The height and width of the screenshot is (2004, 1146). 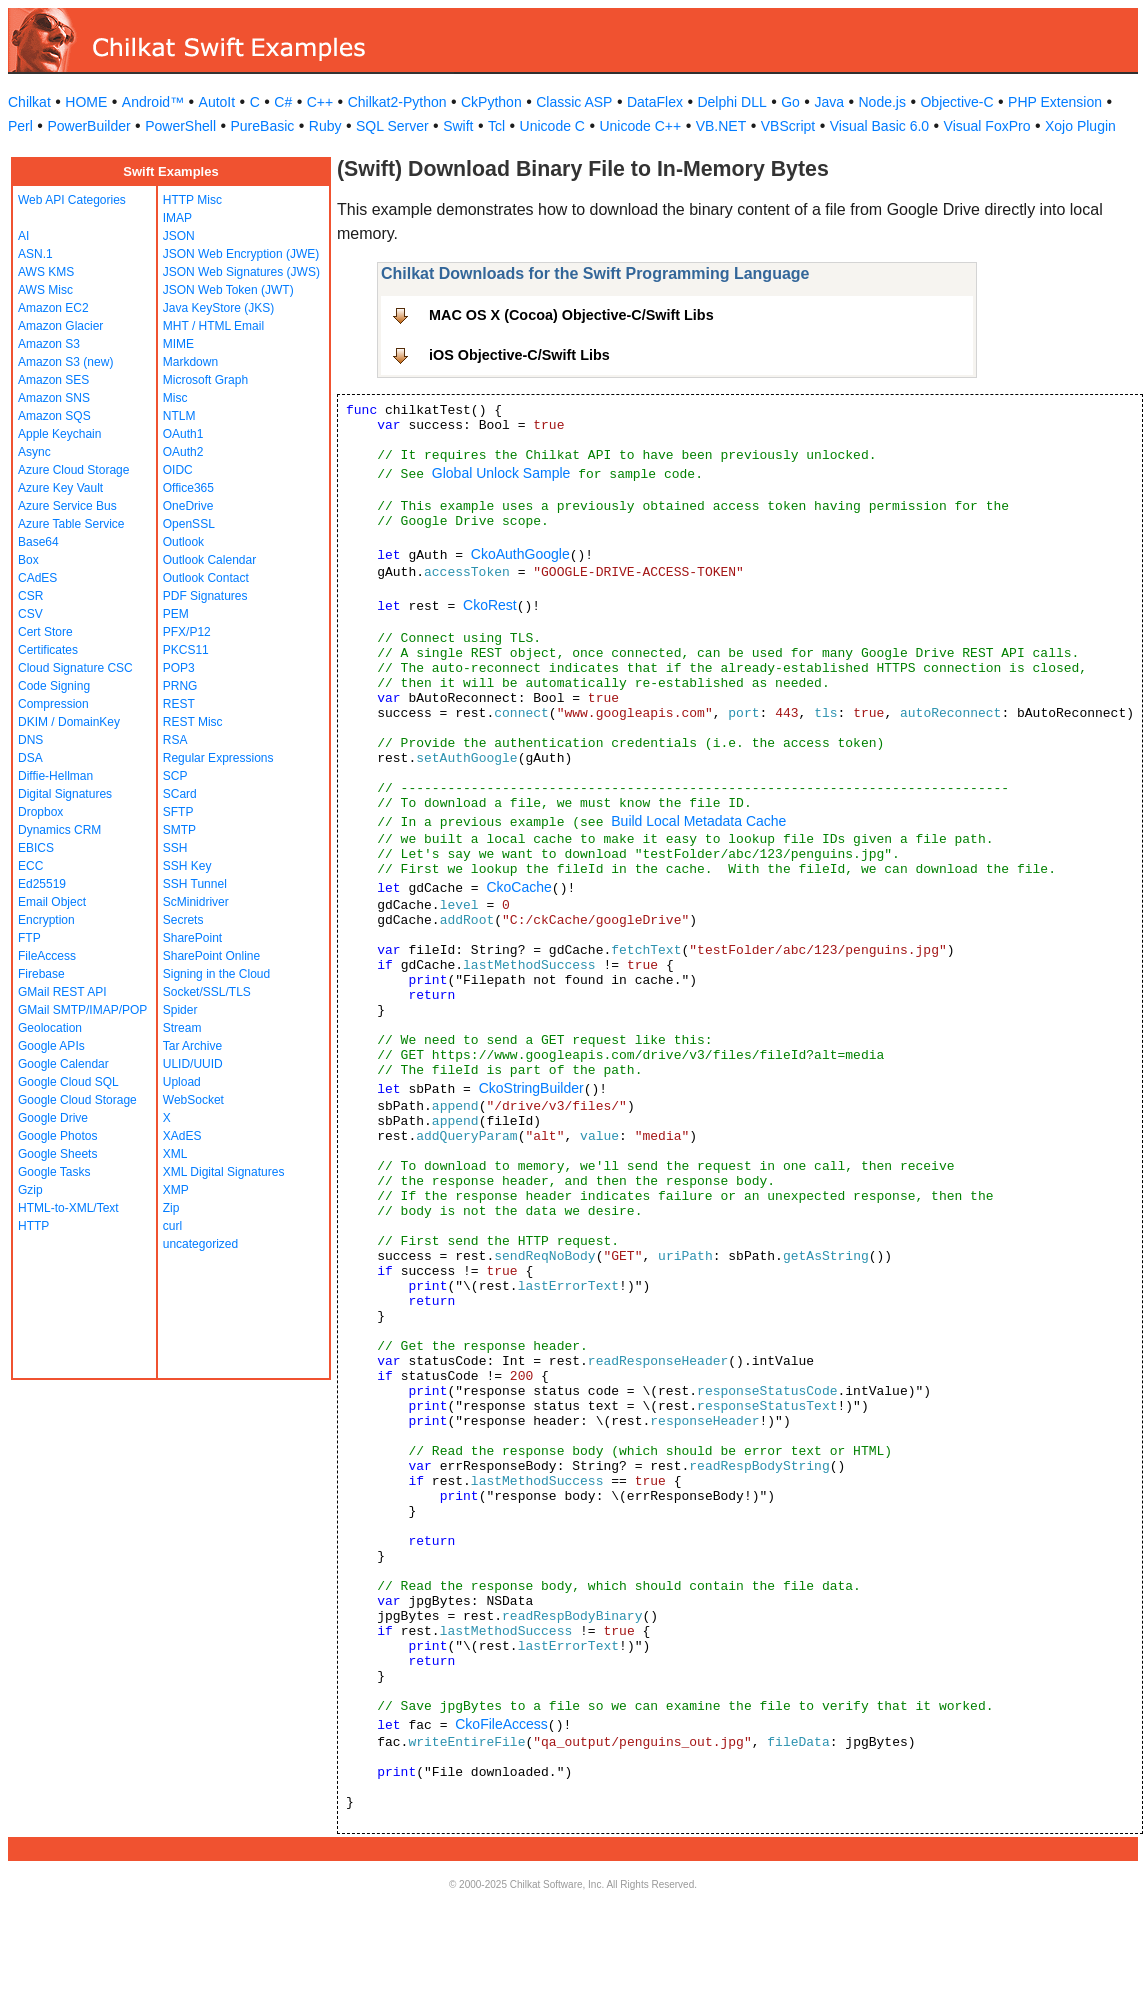 I want to click on Amazon SES, so click(x=53, y=380).